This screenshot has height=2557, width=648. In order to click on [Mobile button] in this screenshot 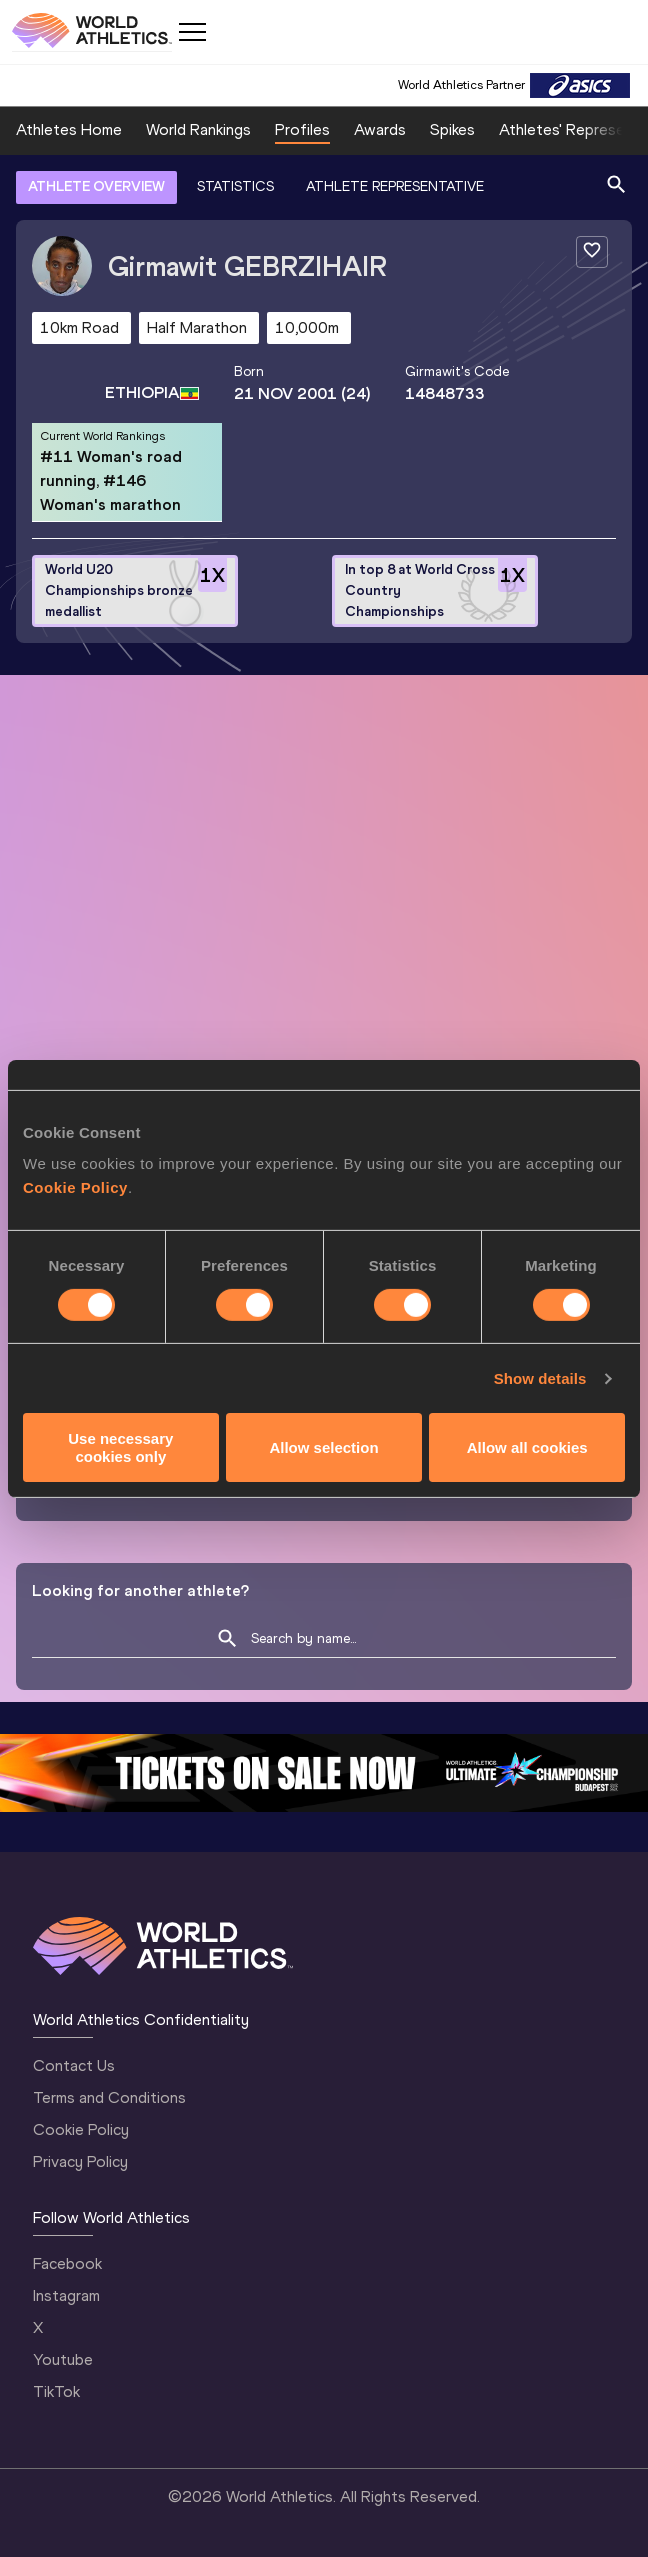, I will do `click(192, 32)`.